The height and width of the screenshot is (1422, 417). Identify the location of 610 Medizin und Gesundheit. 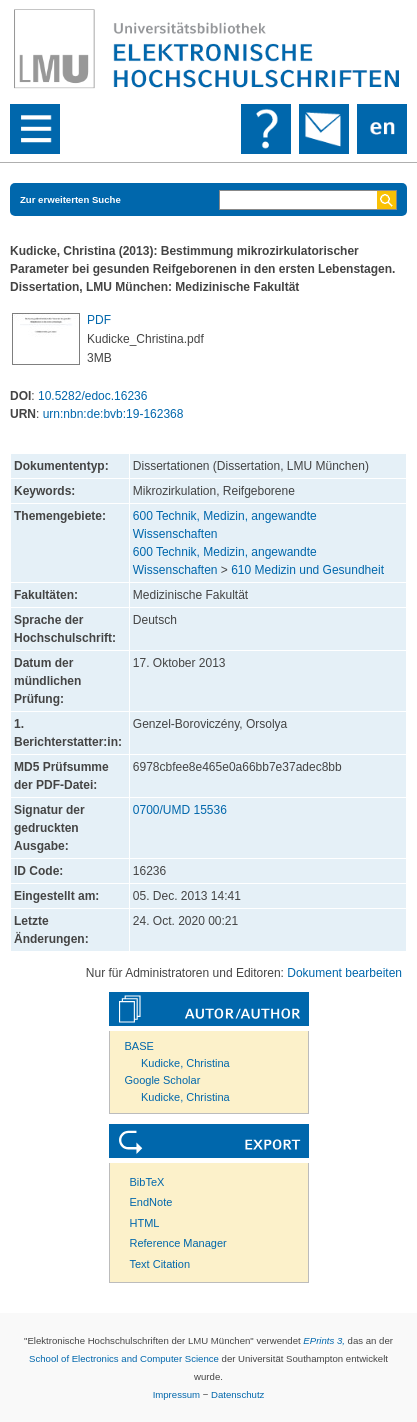
(307, 570).